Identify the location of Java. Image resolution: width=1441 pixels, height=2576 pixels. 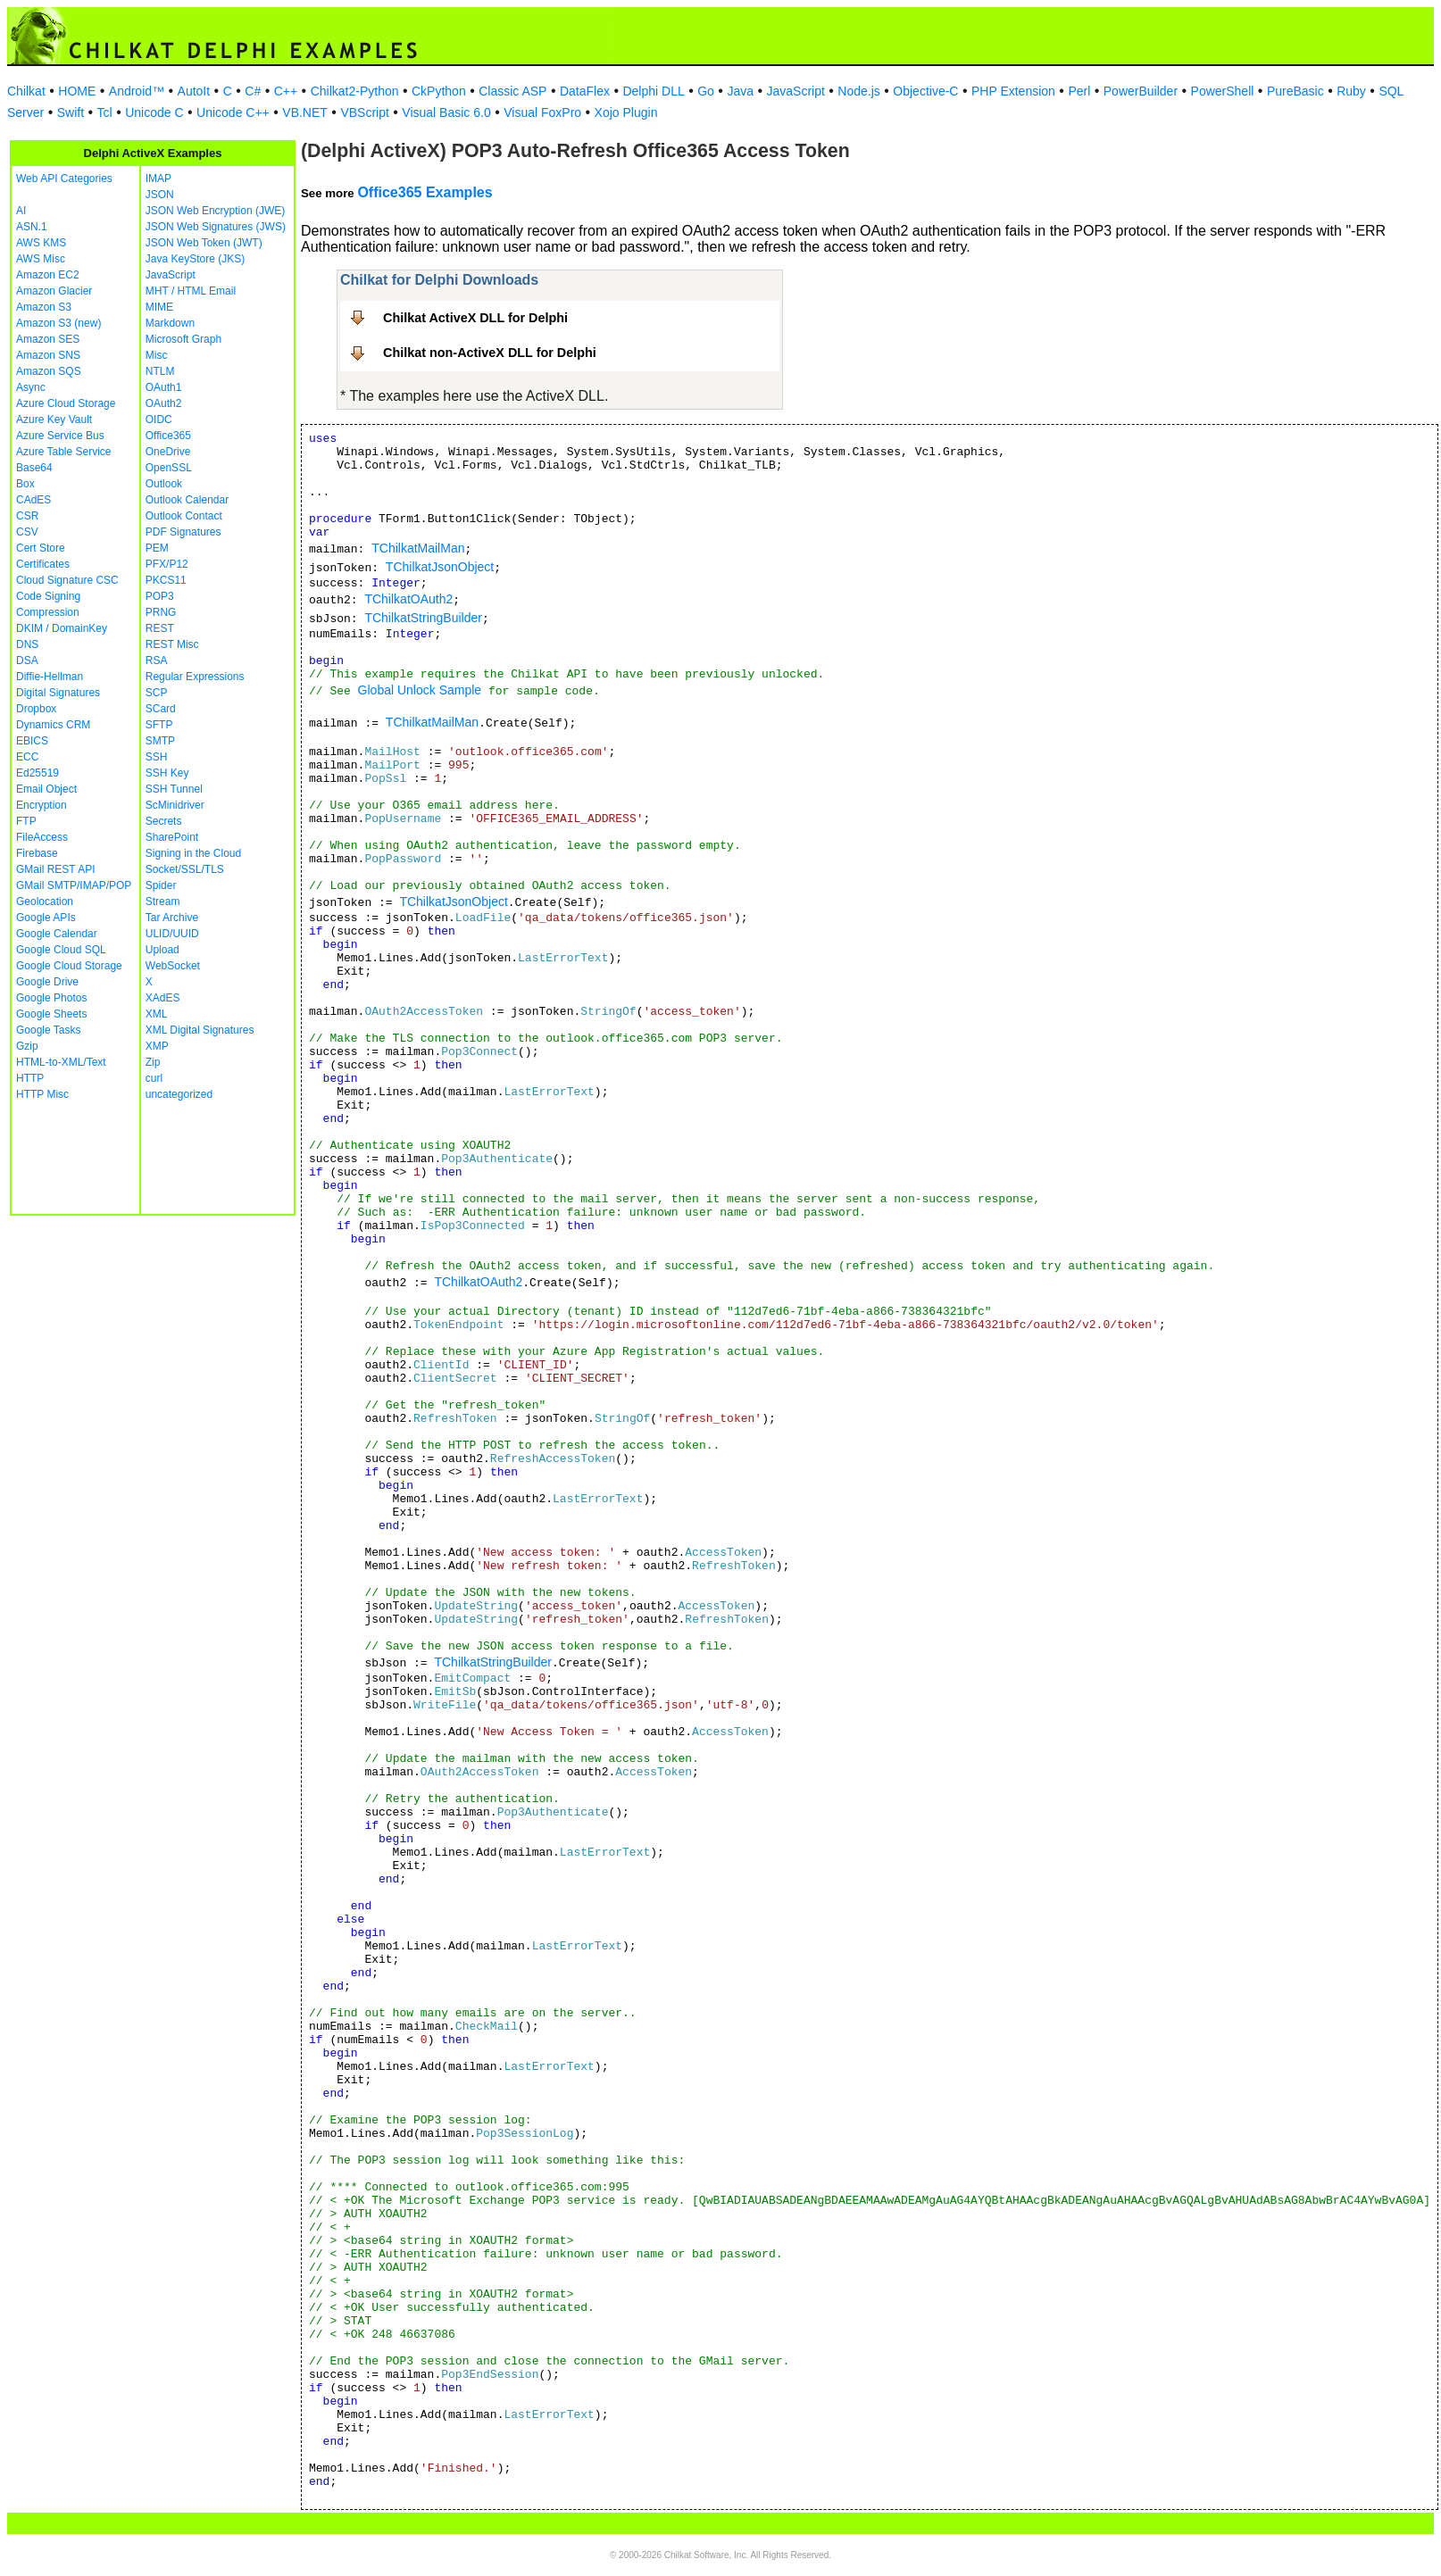
(740, 91).